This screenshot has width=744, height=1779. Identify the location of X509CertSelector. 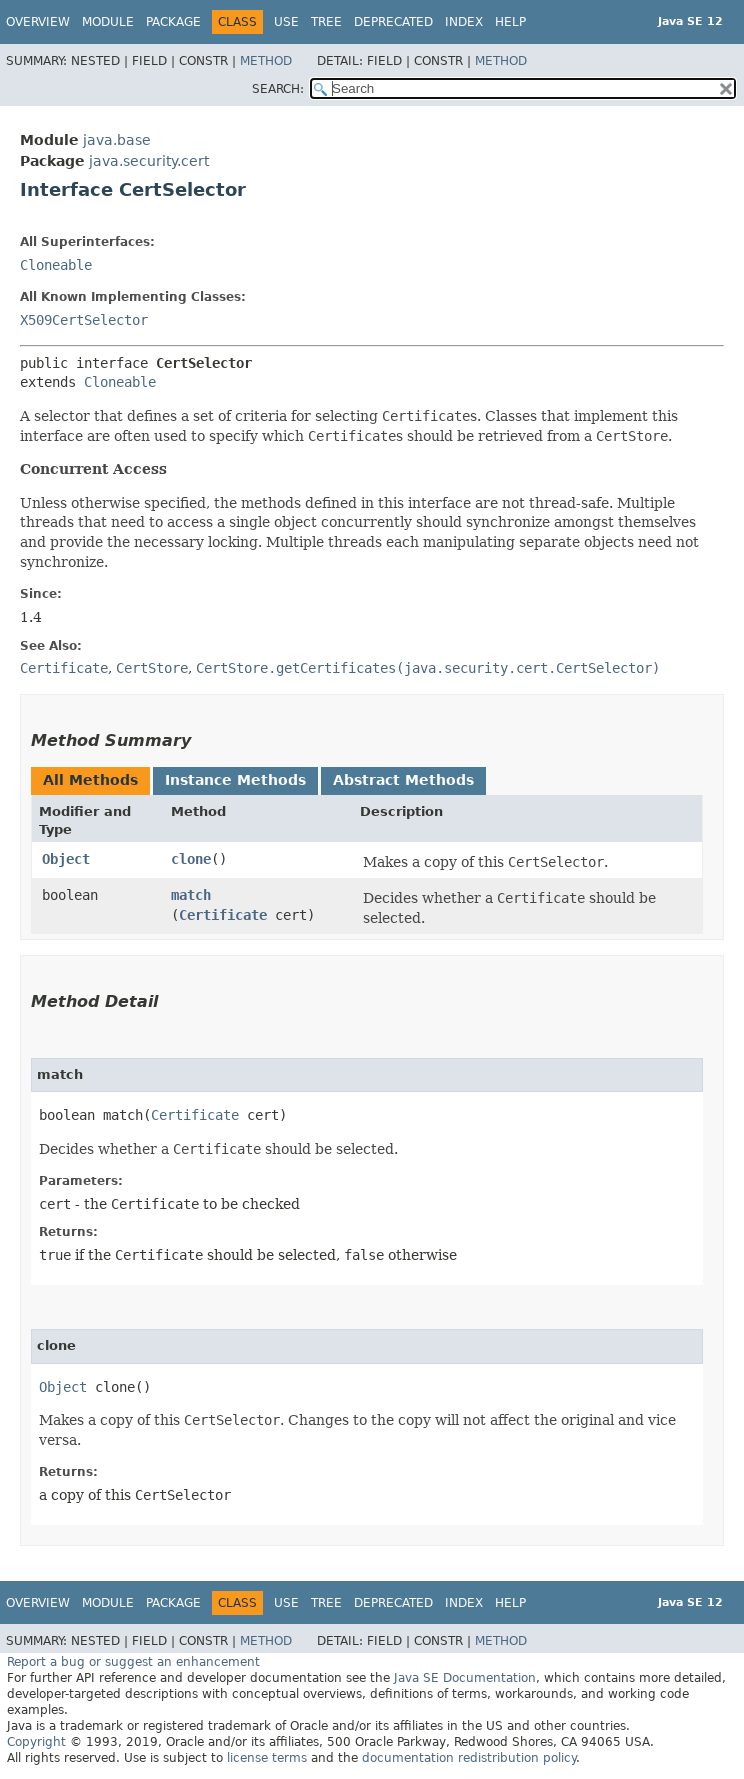
(84, 320).